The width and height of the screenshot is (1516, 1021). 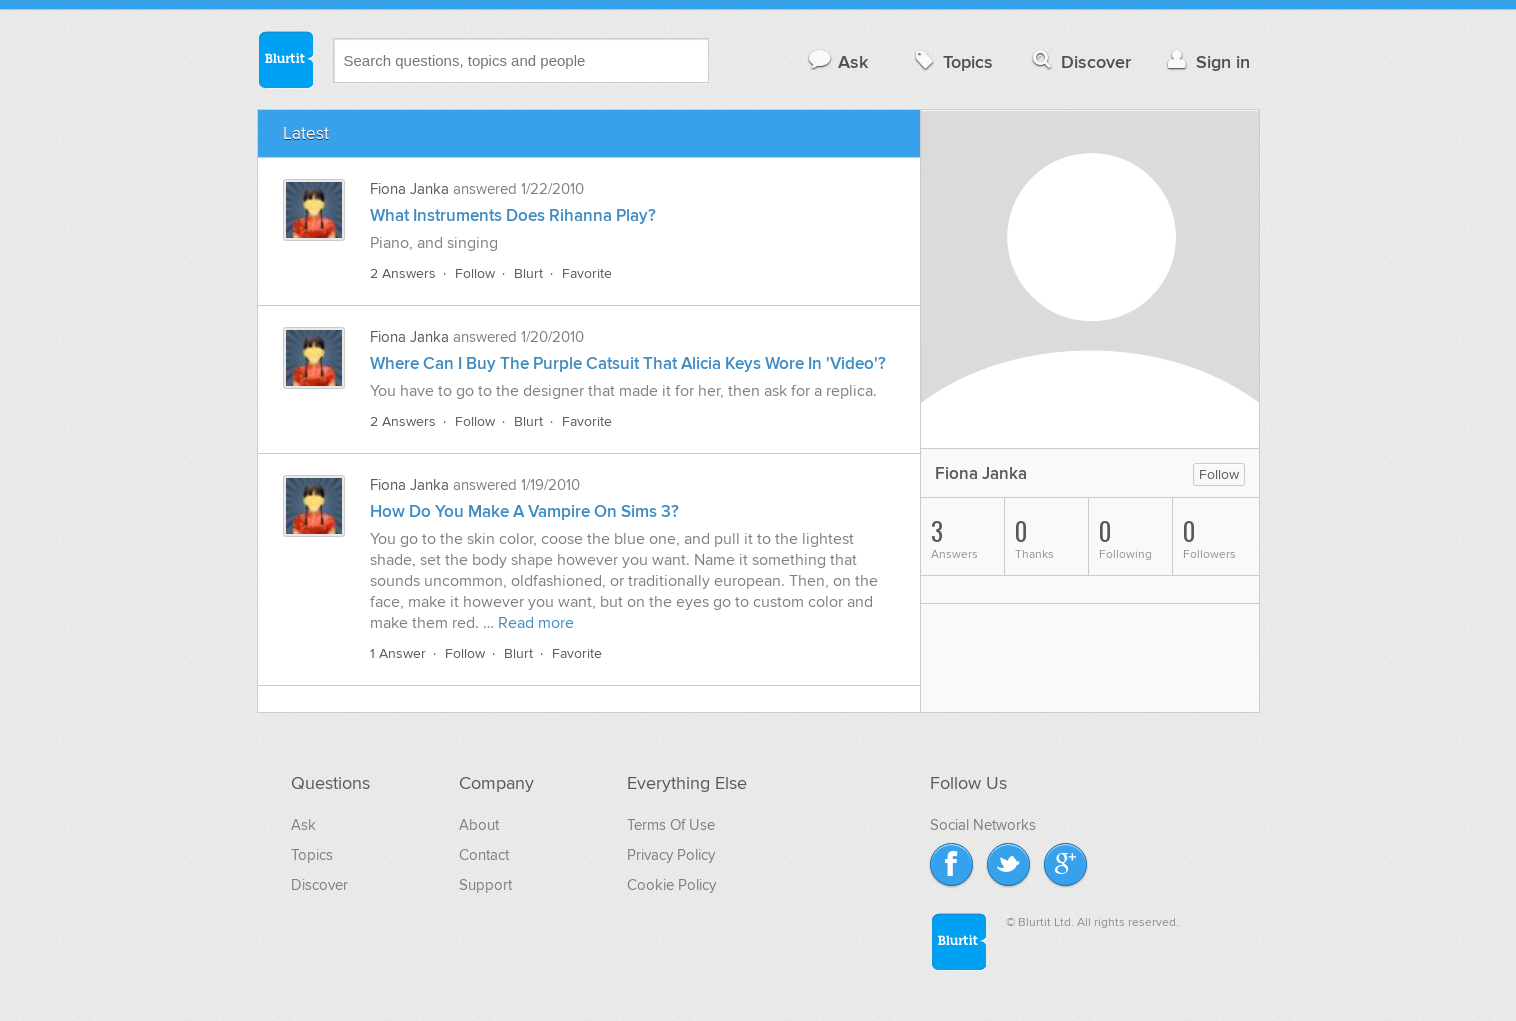 What do you see at coordinates (837, 61) in the screenshot?
I see `Ask` at bounding box center [837, 61].